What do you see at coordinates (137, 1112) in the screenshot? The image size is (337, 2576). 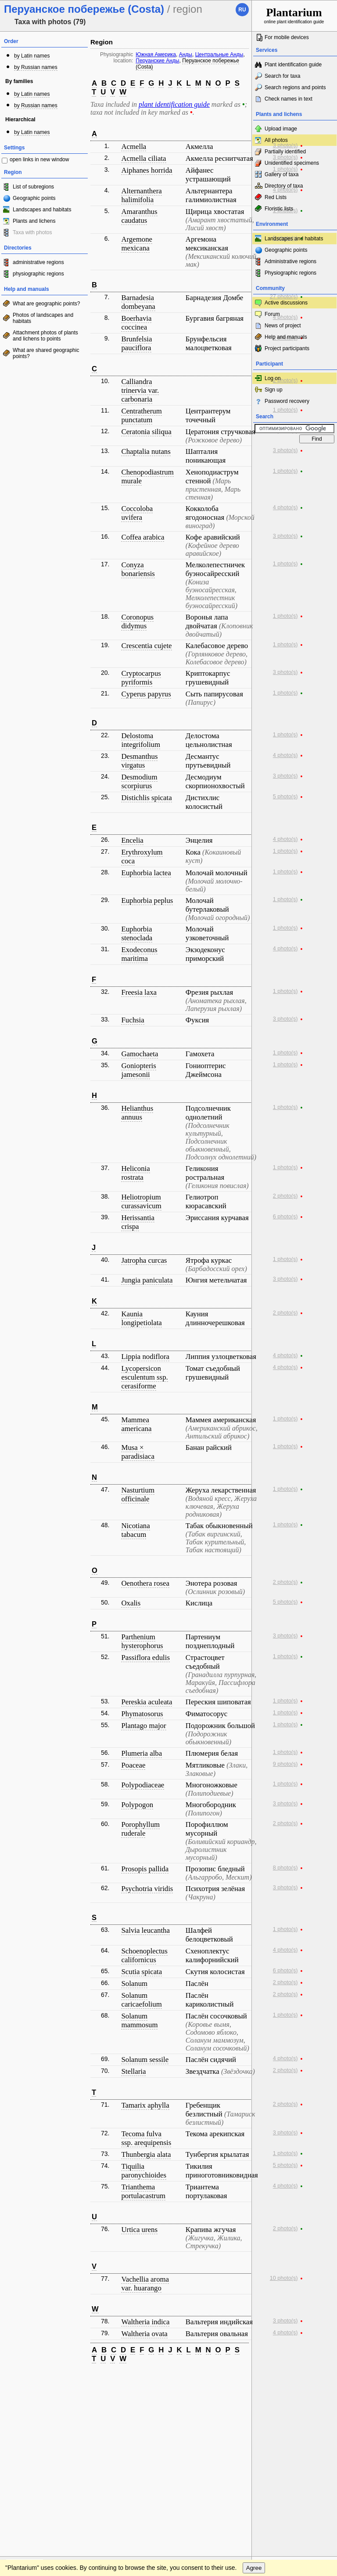 I see `Helianthus annuus` at bounding box center [137, 1112].